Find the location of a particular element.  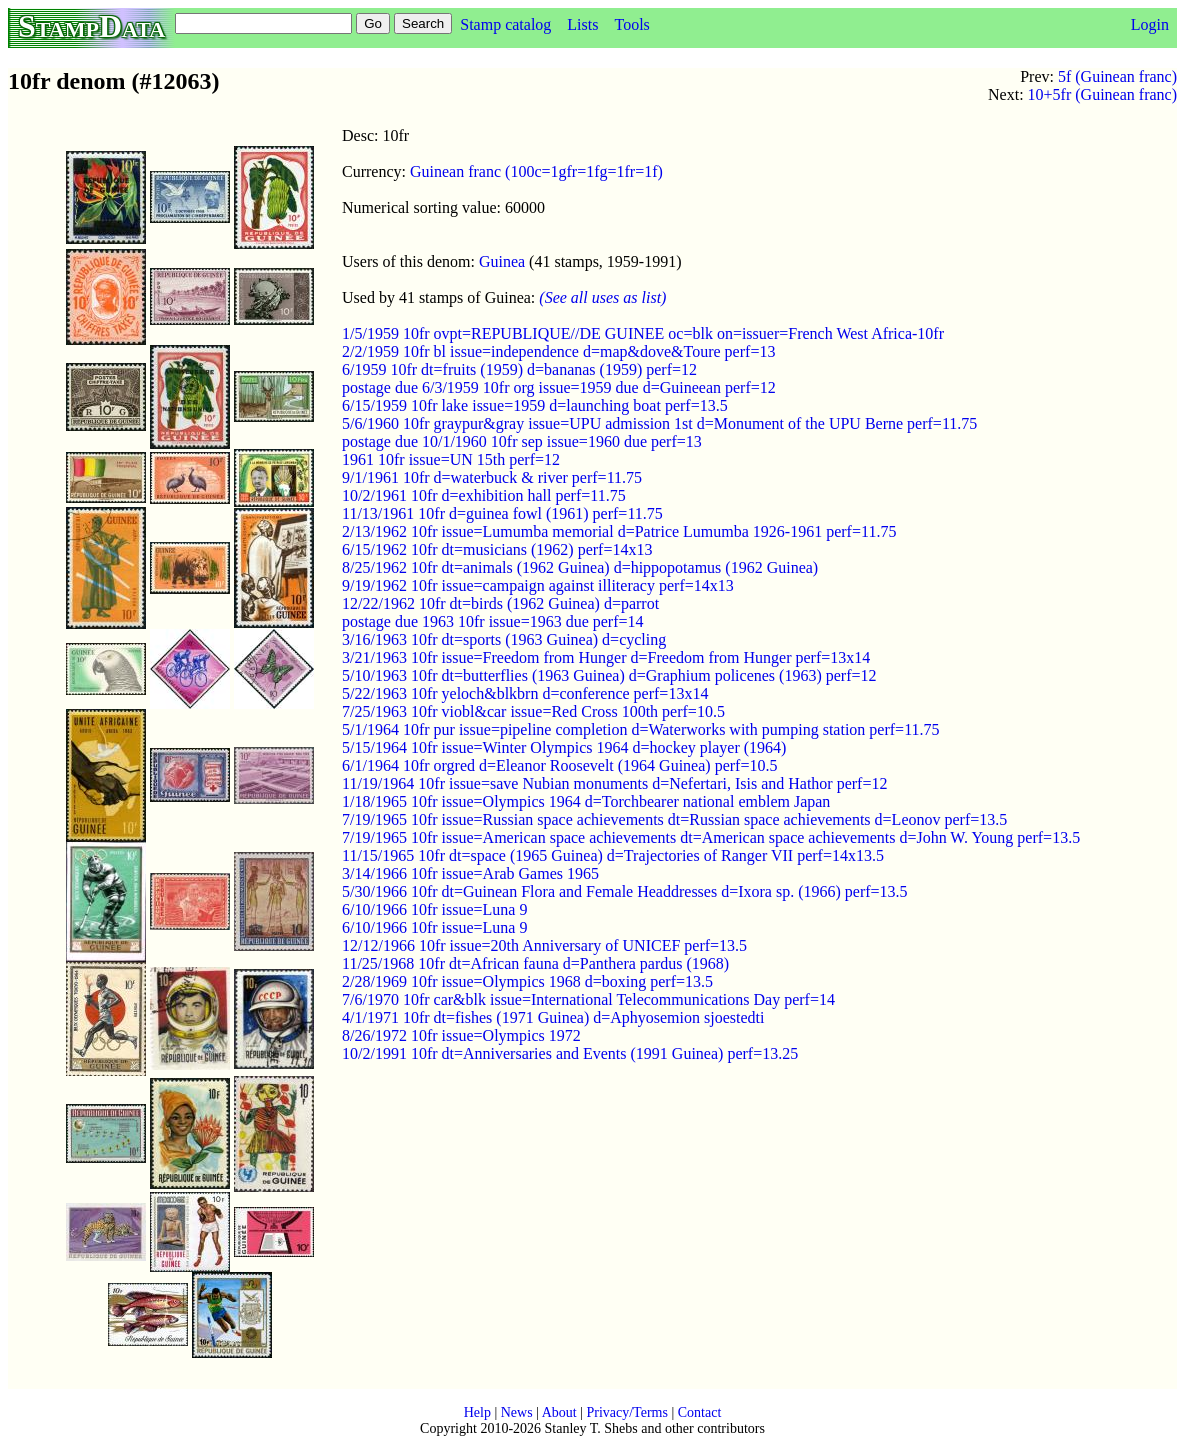

Guinea is located at coordinates (502, 261).